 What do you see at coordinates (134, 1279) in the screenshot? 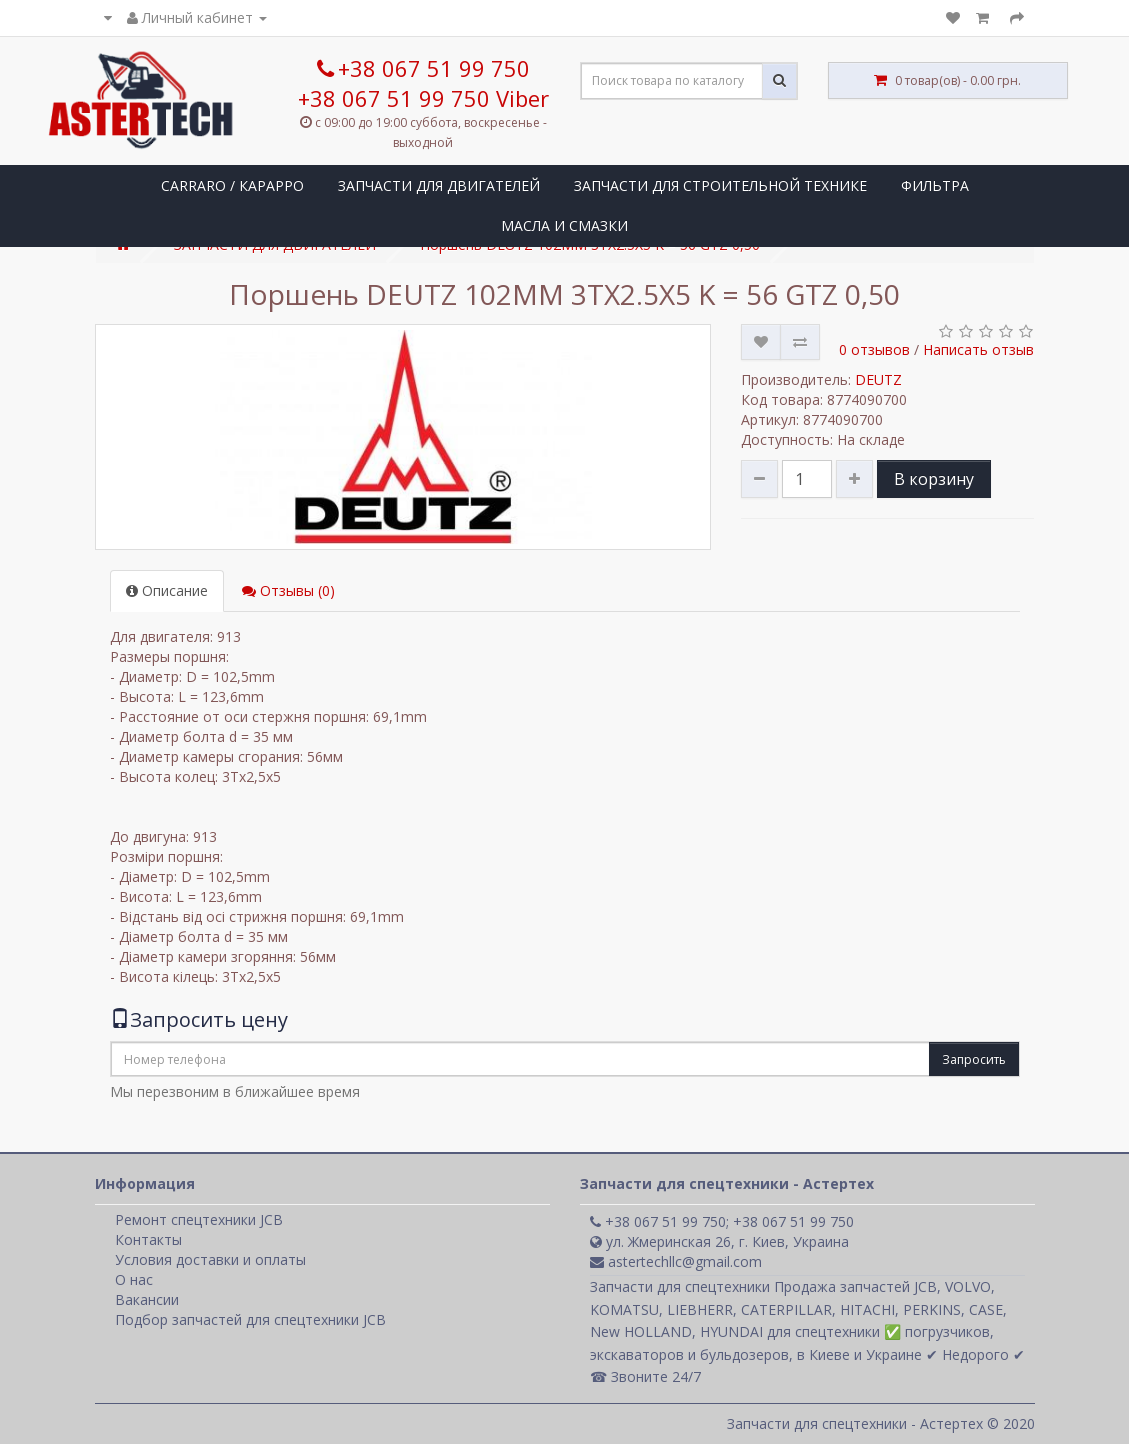
I see `О нас` at bounding box center [134, 1279].